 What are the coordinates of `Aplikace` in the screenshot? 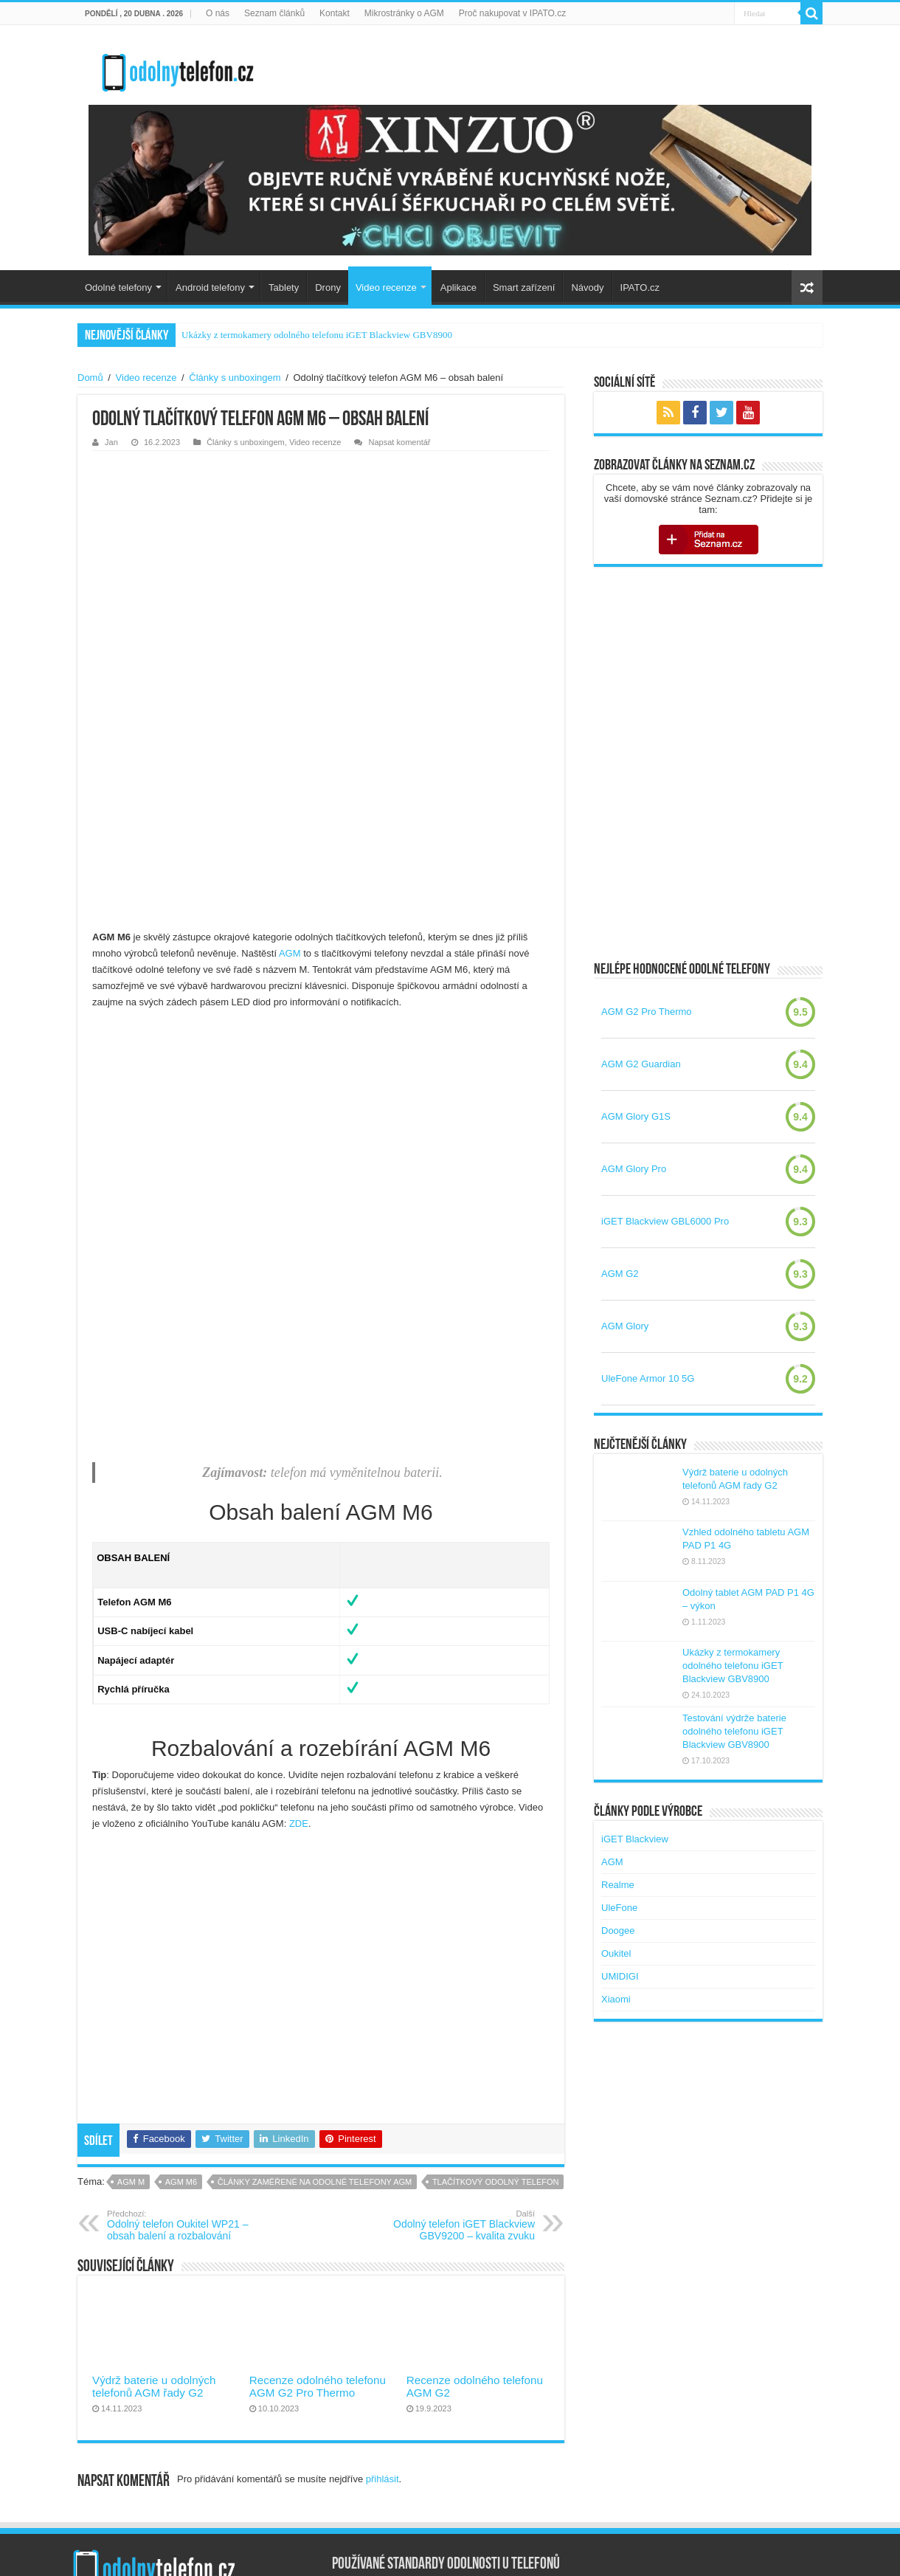 It's located at (458, 287).